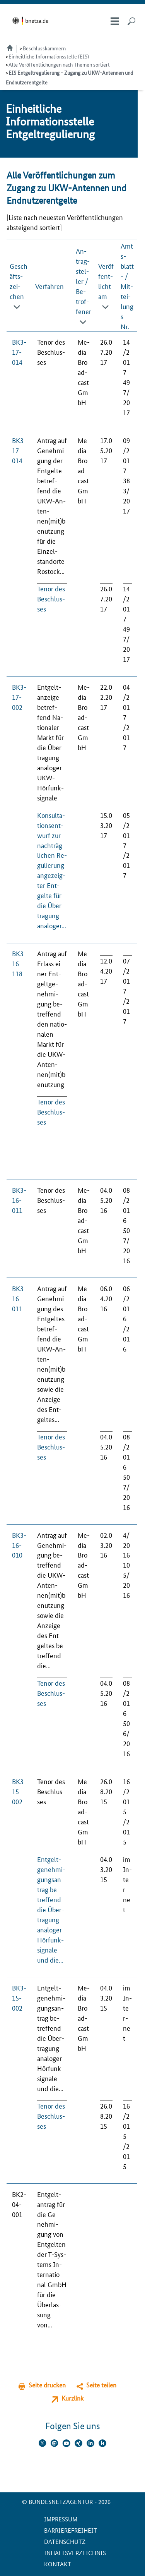  I want to click on BK3-16-010, so click(19, 1544).